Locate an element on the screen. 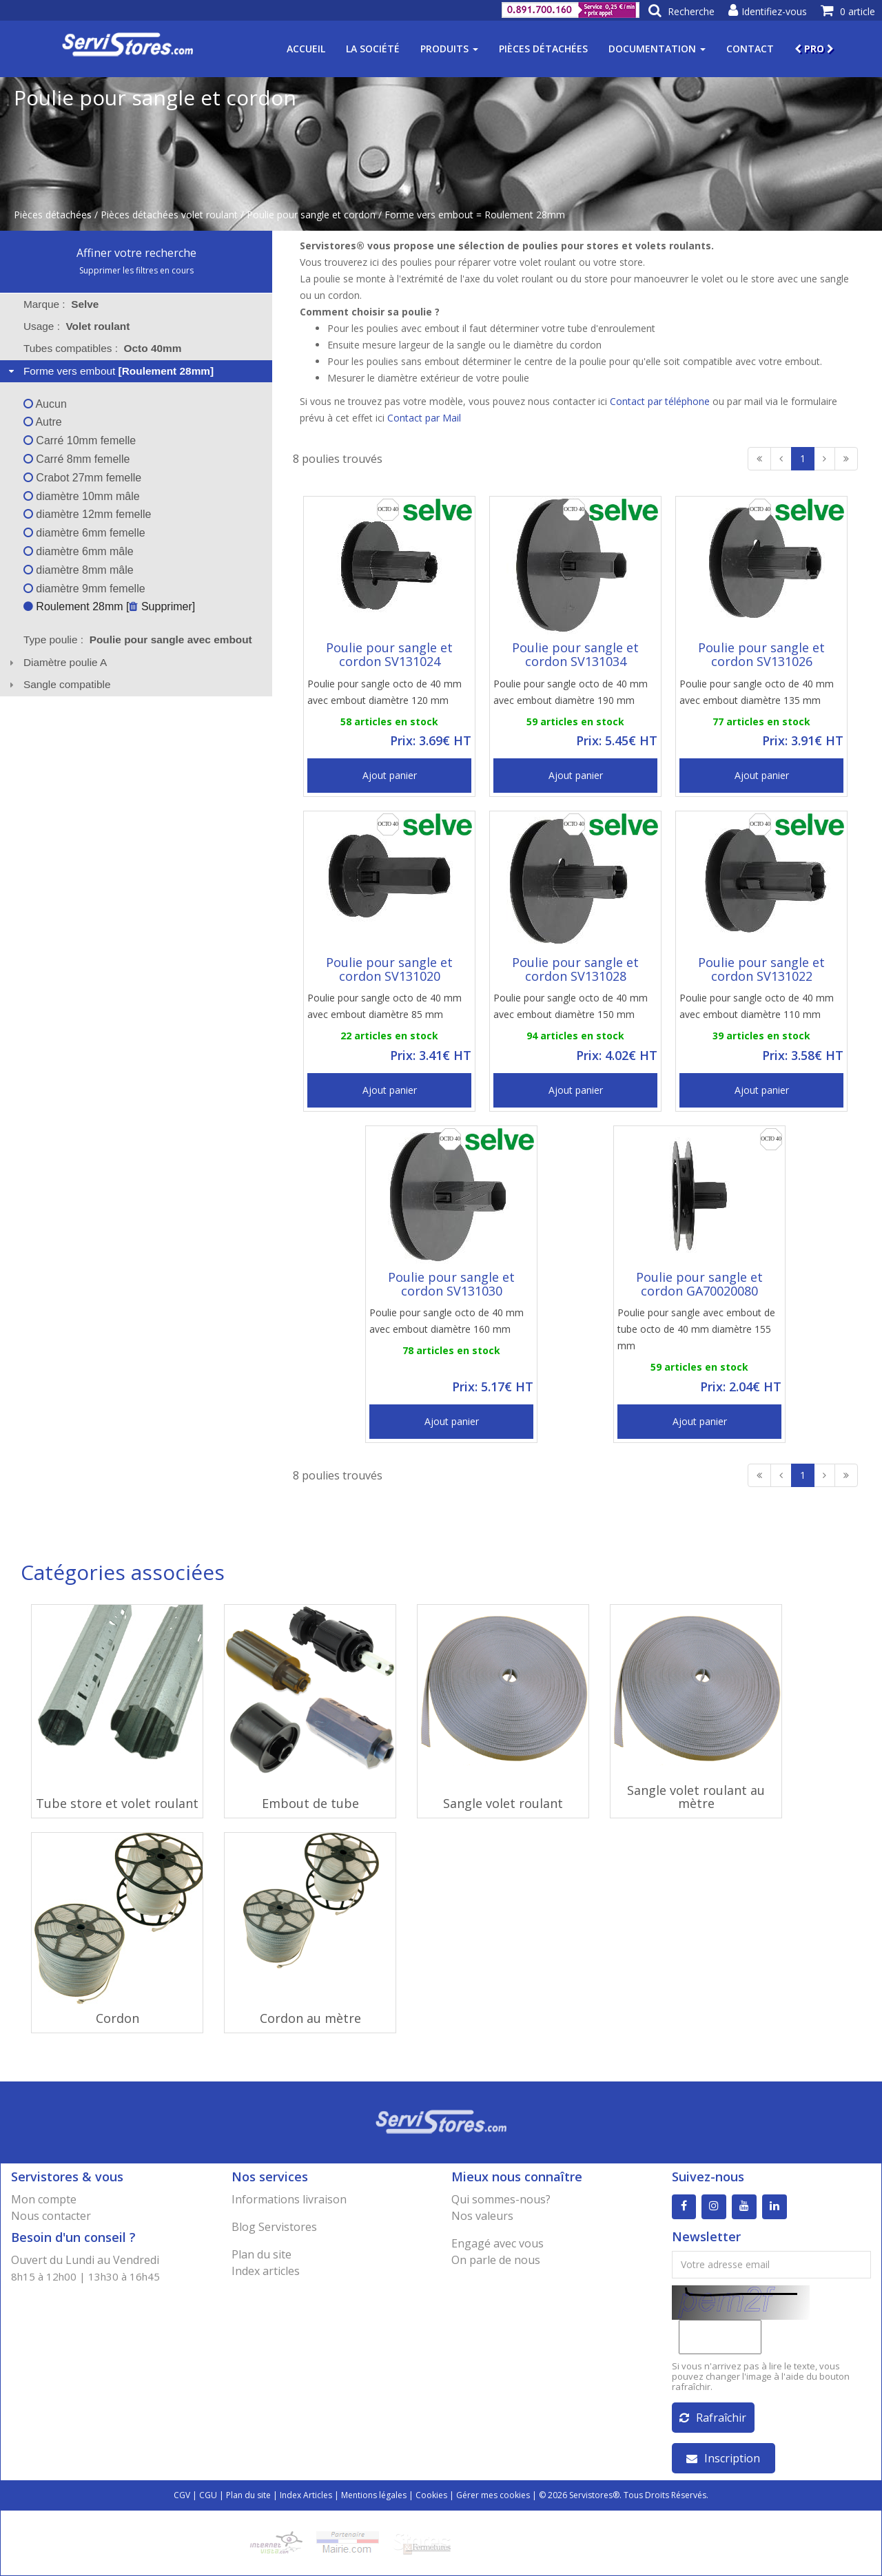 This screenshot has height=2576, width=882. Documentation is located at coordinates (657, 48).